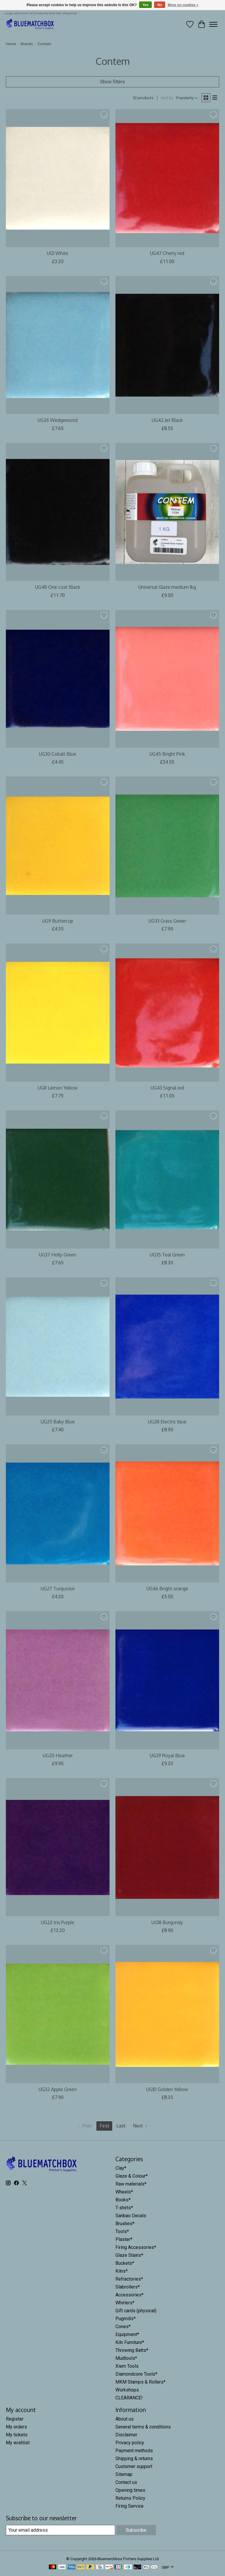 The width and height of the screenshot is (225, 2576). What do you see at coordinates (126, 2435) in the screenshot?
I see `Disclaimer` at bounding box center [126, 2435].